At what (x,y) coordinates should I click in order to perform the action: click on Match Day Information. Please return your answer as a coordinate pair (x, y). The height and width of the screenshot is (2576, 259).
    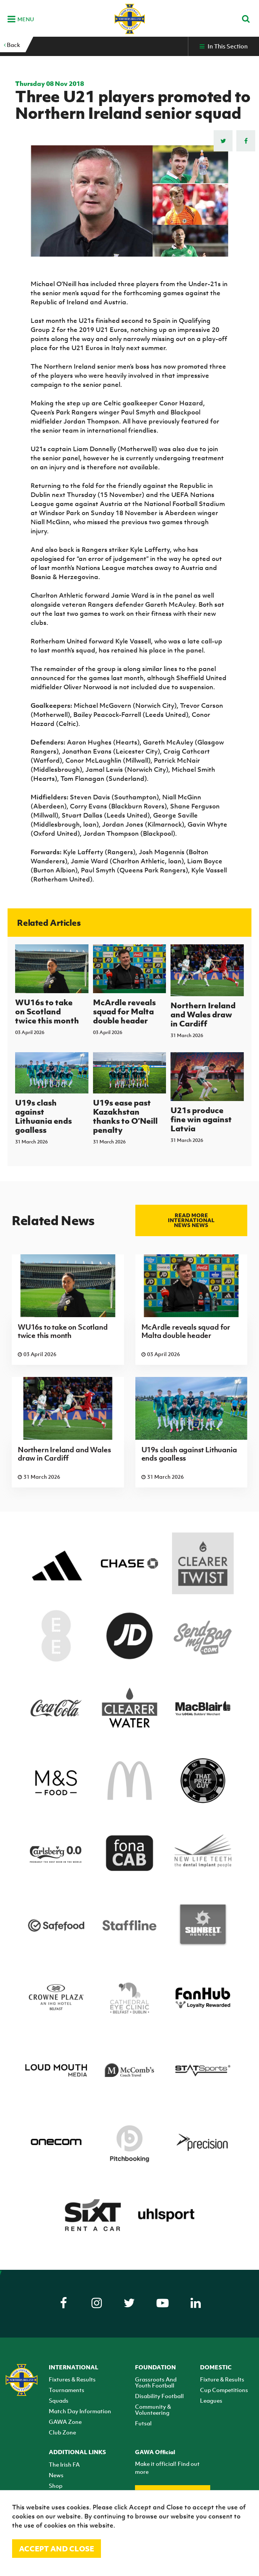
    Looking at the image, I should click on (80, 2411).